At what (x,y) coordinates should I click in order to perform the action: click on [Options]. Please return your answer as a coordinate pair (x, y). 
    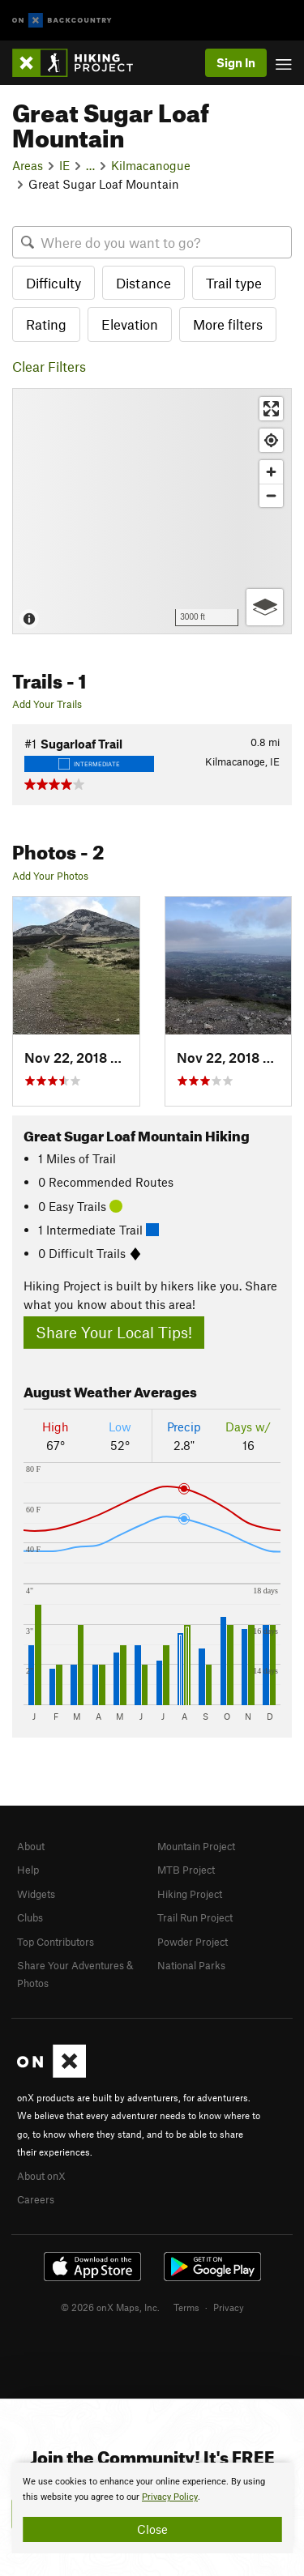
    Looking at the image, I should click on (264, 607).